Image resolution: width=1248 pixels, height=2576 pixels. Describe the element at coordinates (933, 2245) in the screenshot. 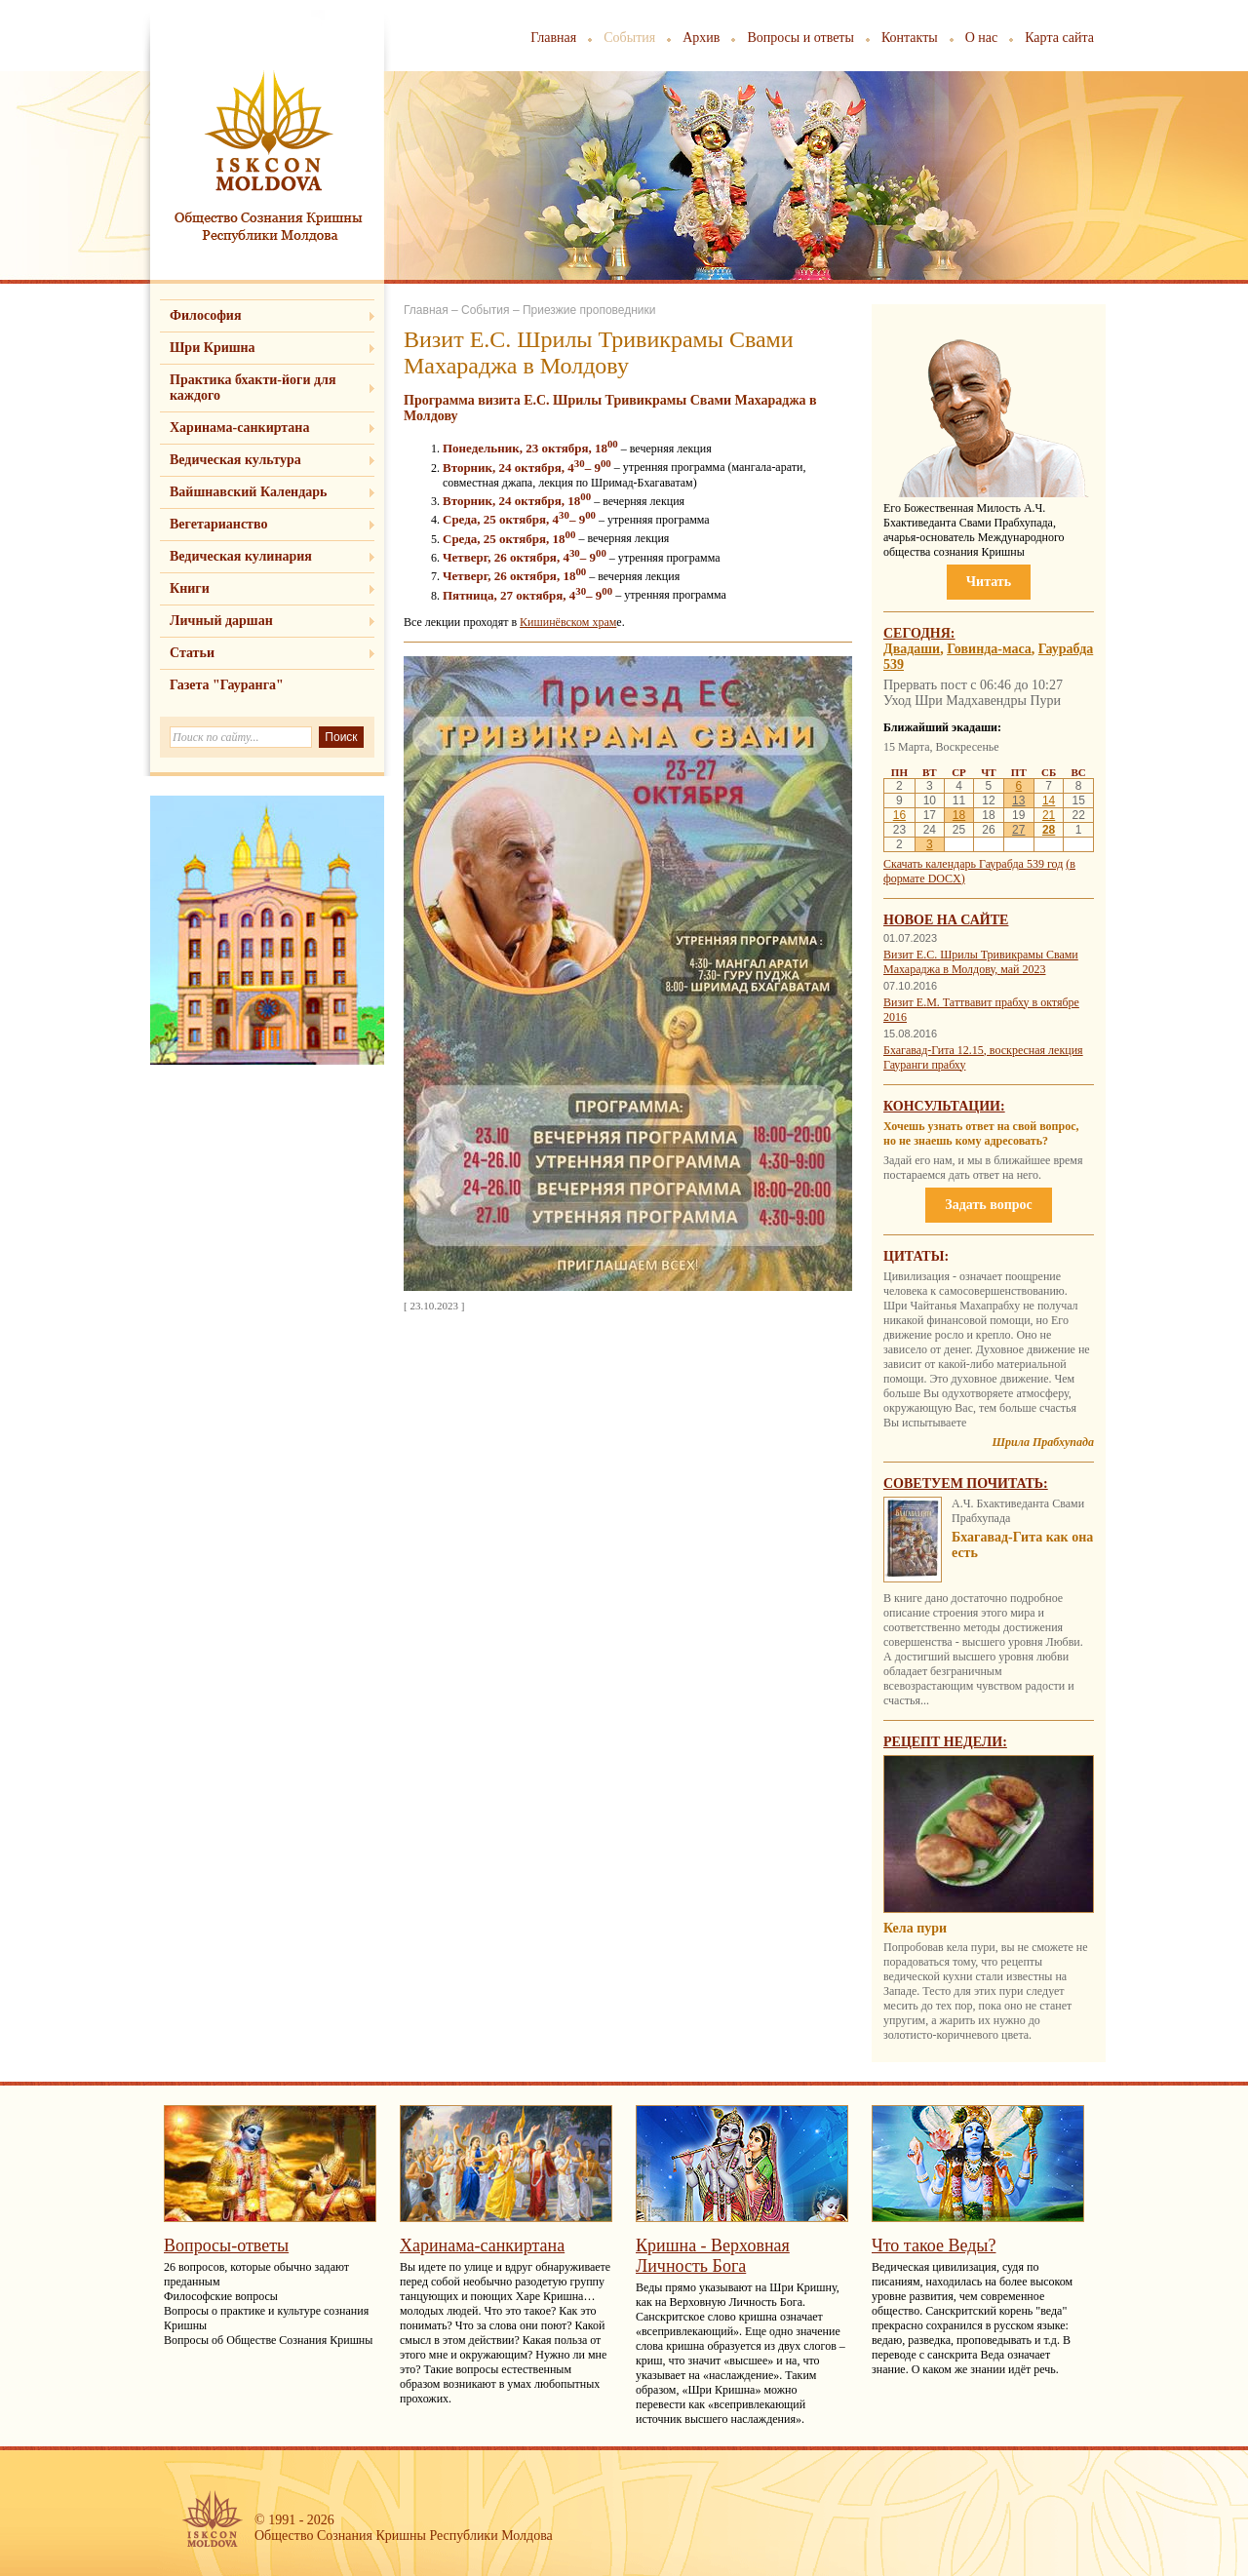

I see `Что такое Веды?` at that location.